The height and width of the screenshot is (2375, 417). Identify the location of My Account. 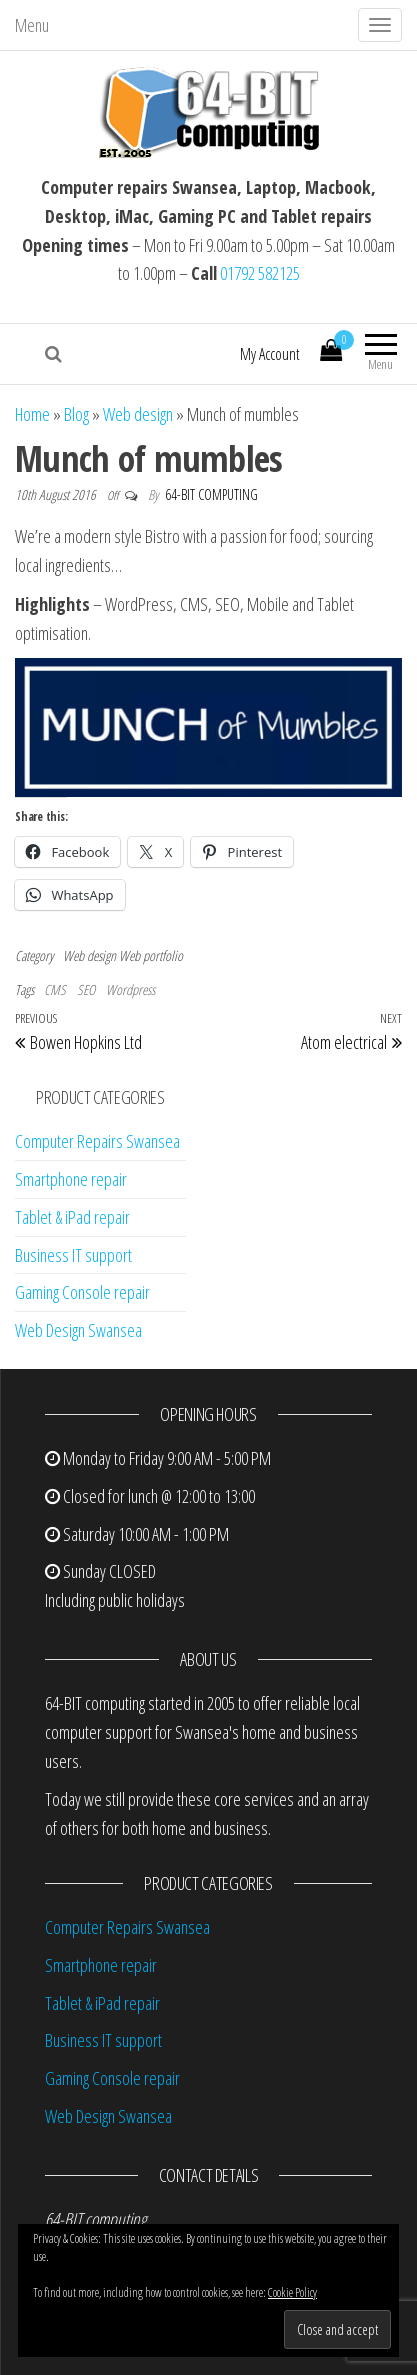
(270, 354).